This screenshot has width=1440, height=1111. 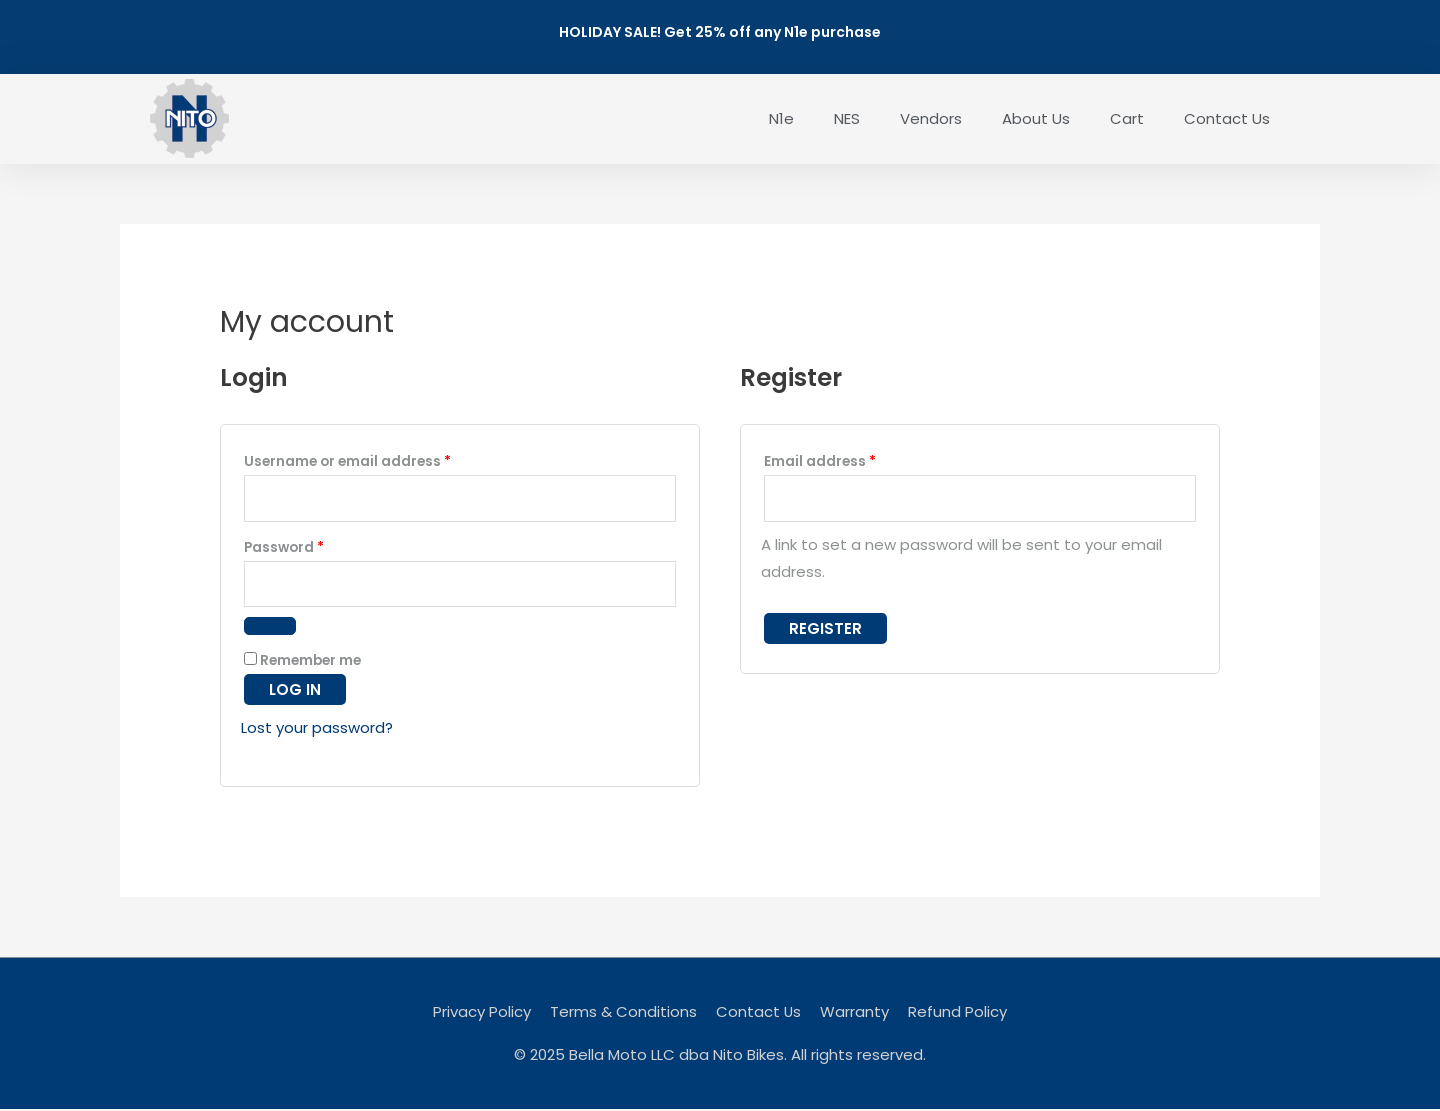 I want to click on About Us, so click(x=1036, y=118).